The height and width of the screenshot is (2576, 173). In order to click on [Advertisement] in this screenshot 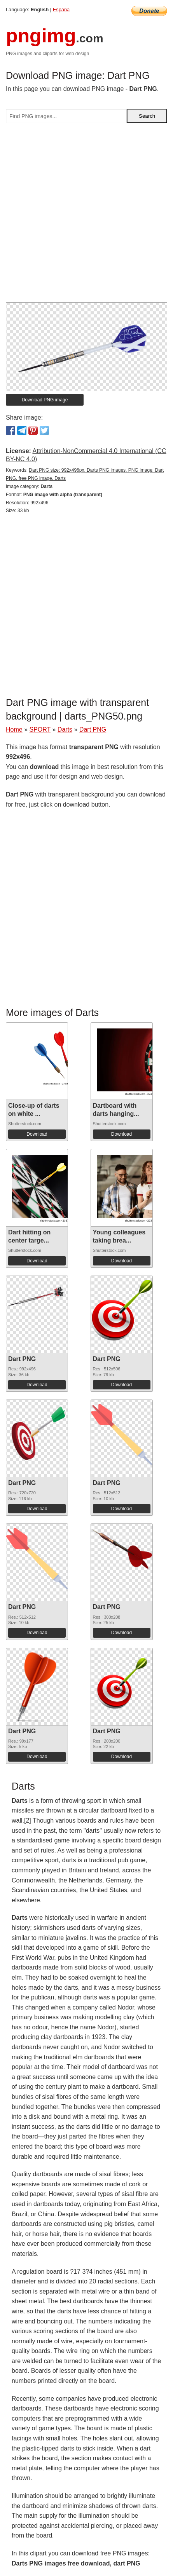, I will do `click(86, 215)`.